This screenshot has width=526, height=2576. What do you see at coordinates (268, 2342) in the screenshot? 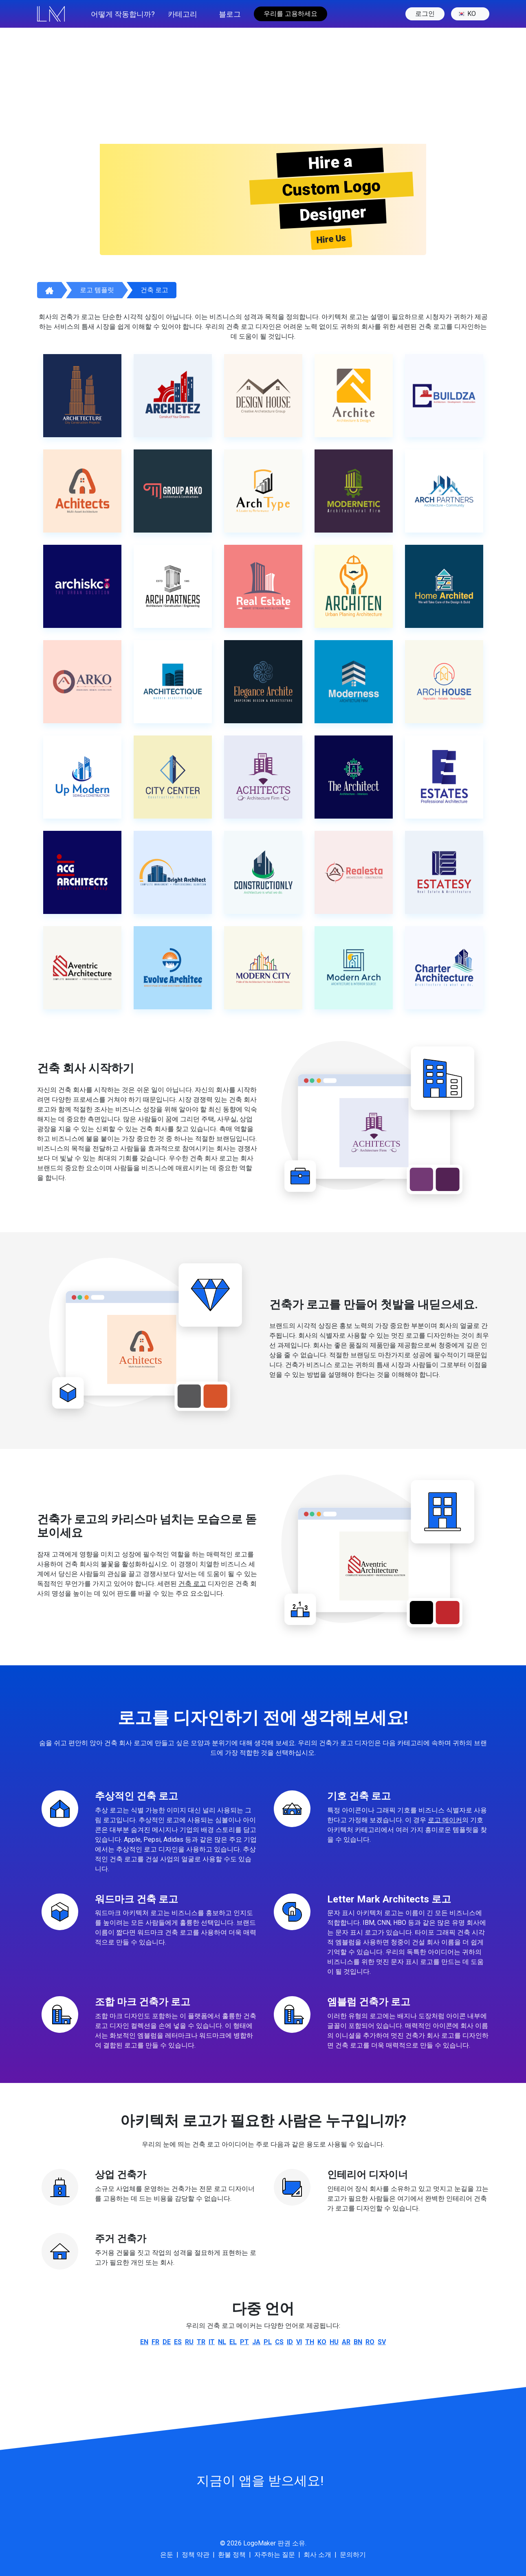
I see `pl` at bounding box center [268, 2342].